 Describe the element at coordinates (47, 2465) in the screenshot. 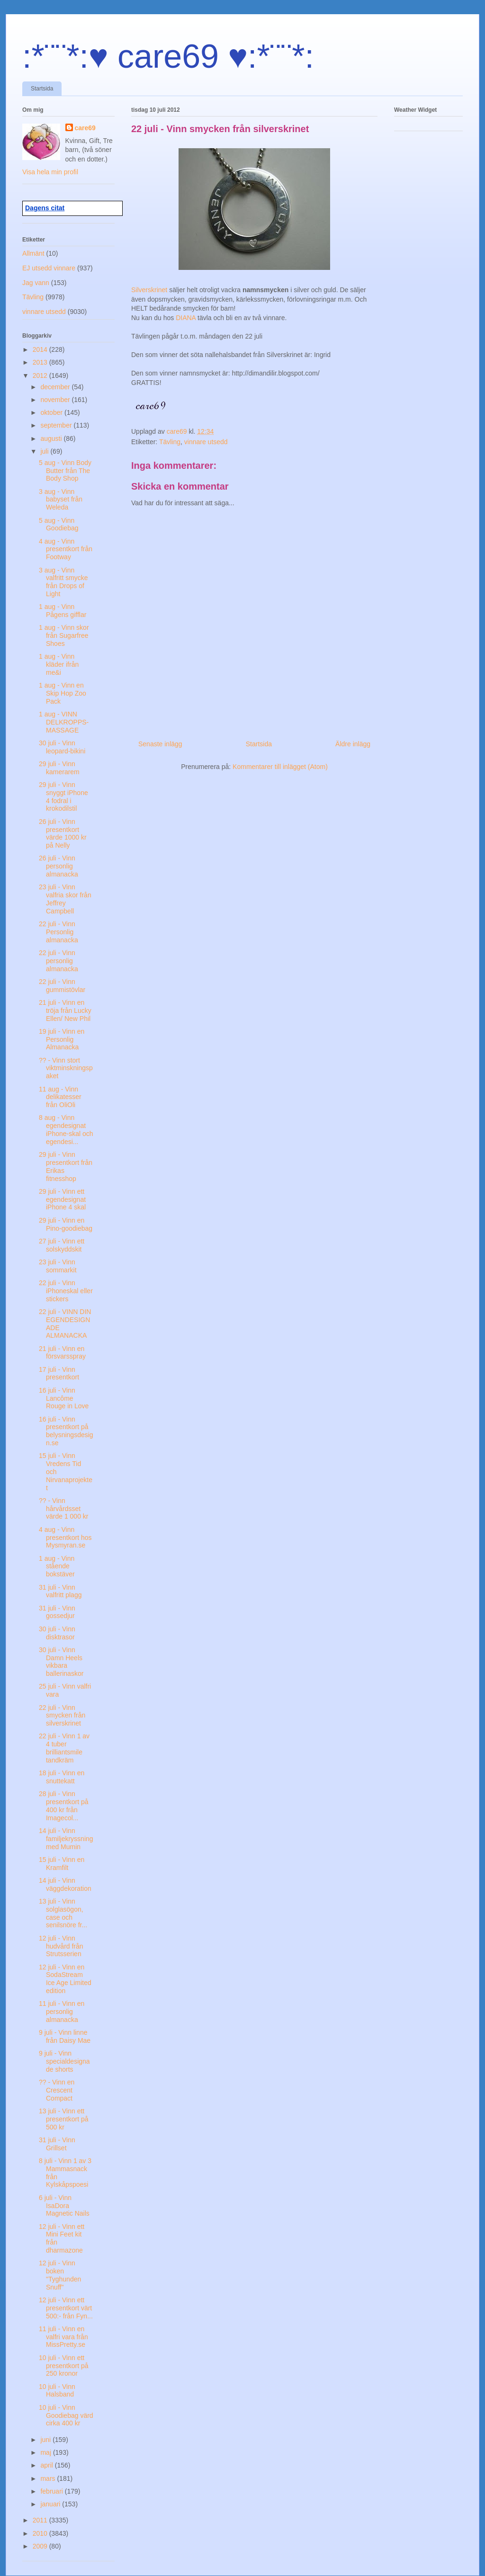

I see `april` at that location.